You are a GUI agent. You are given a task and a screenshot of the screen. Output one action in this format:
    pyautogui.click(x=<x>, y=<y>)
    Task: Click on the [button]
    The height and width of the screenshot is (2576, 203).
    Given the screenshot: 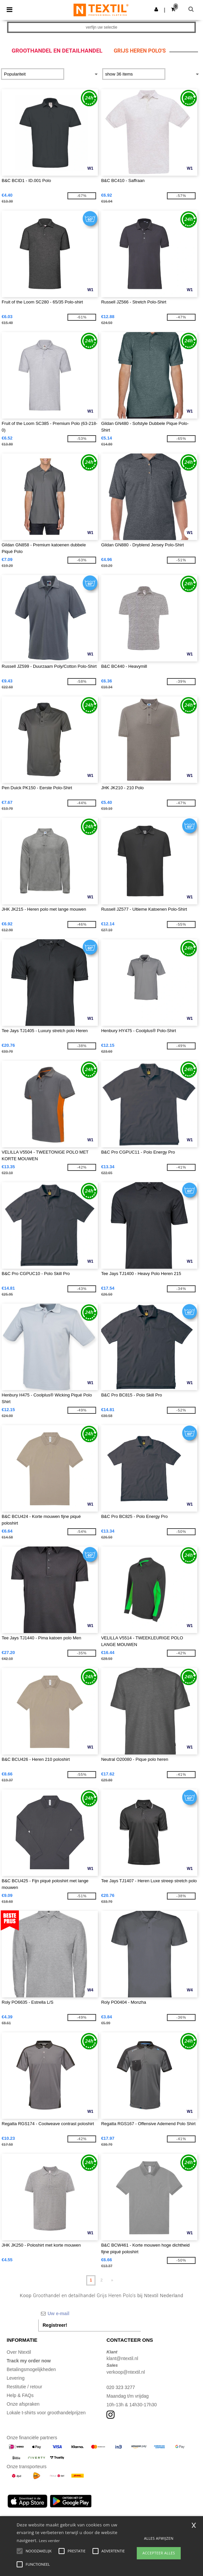 What is the action you would take?
    pyautogui.click(x=156, y=9)
    